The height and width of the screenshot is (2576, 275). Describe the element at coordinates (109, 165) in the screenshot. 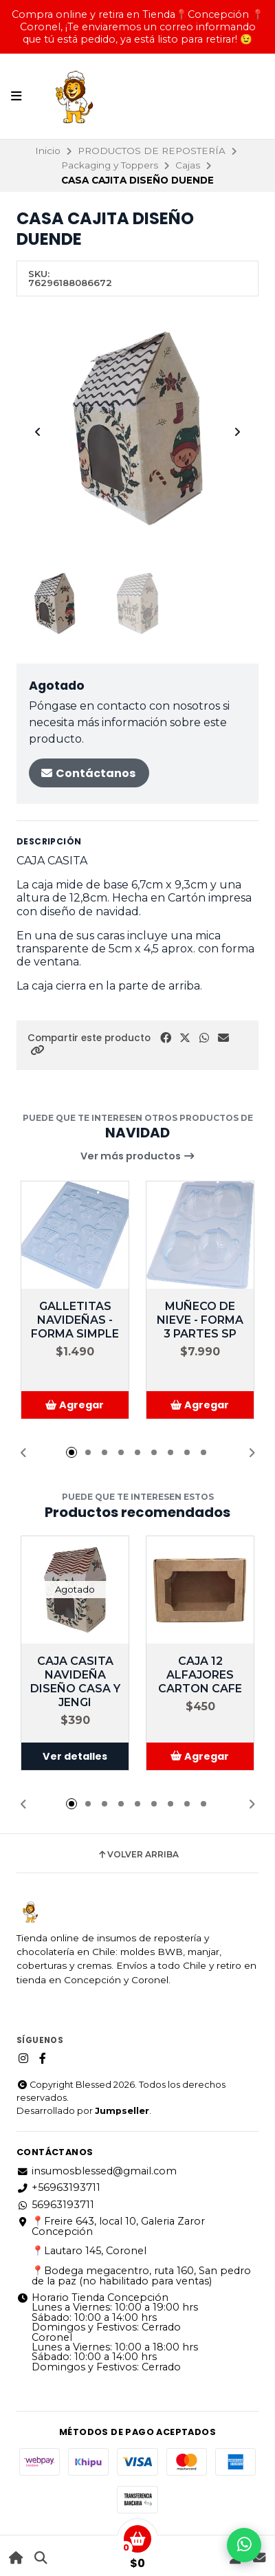

I see `Packaging y Toppers` at that location.